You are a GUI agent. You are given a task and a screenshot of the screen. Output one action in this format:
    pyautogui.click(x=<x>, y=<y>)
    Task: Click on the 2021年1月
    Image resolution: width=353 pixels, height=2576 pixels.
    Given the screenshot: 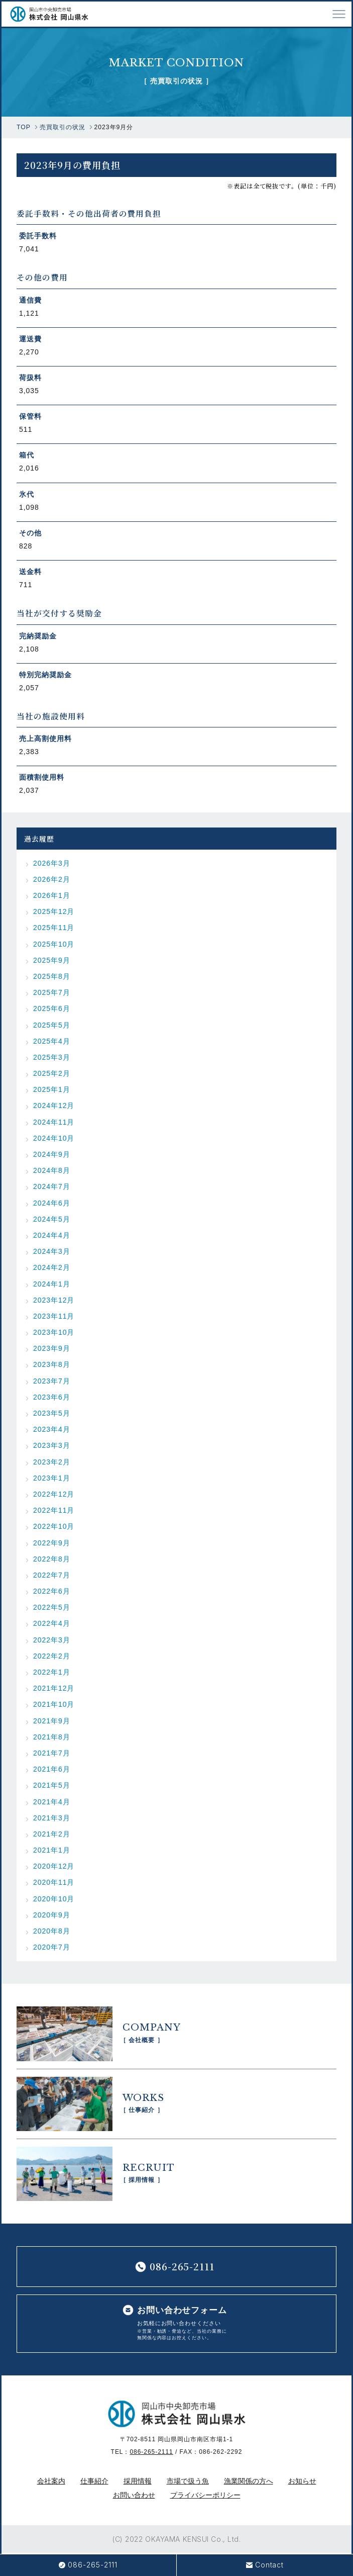 What is the action you would take?
    pyautogui.click(x=51, y=1850)
    